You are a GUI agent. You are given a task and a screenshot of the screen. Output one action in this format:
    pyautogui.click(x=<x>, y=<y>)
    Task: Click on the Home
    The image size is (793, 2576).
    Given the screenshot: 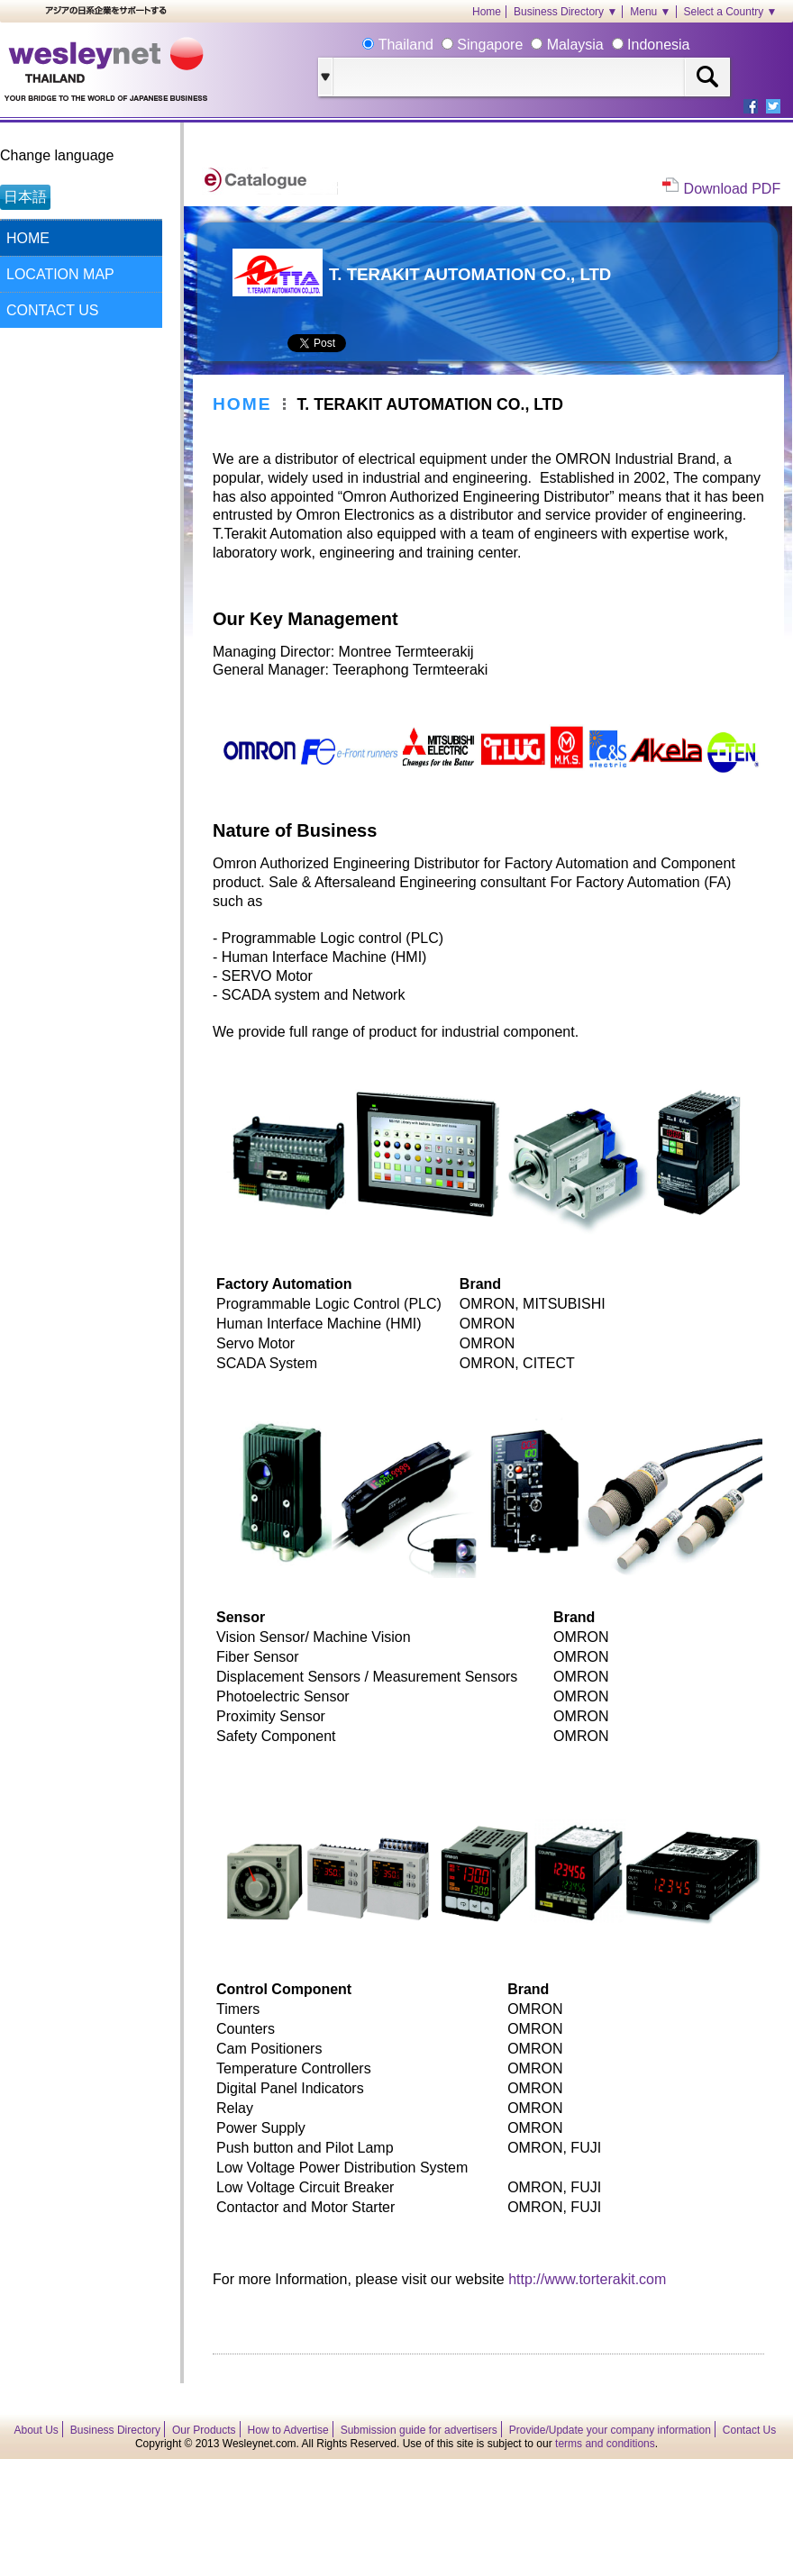 What is the action you would take?
    pyautogui.click(x=486, y=11)
    